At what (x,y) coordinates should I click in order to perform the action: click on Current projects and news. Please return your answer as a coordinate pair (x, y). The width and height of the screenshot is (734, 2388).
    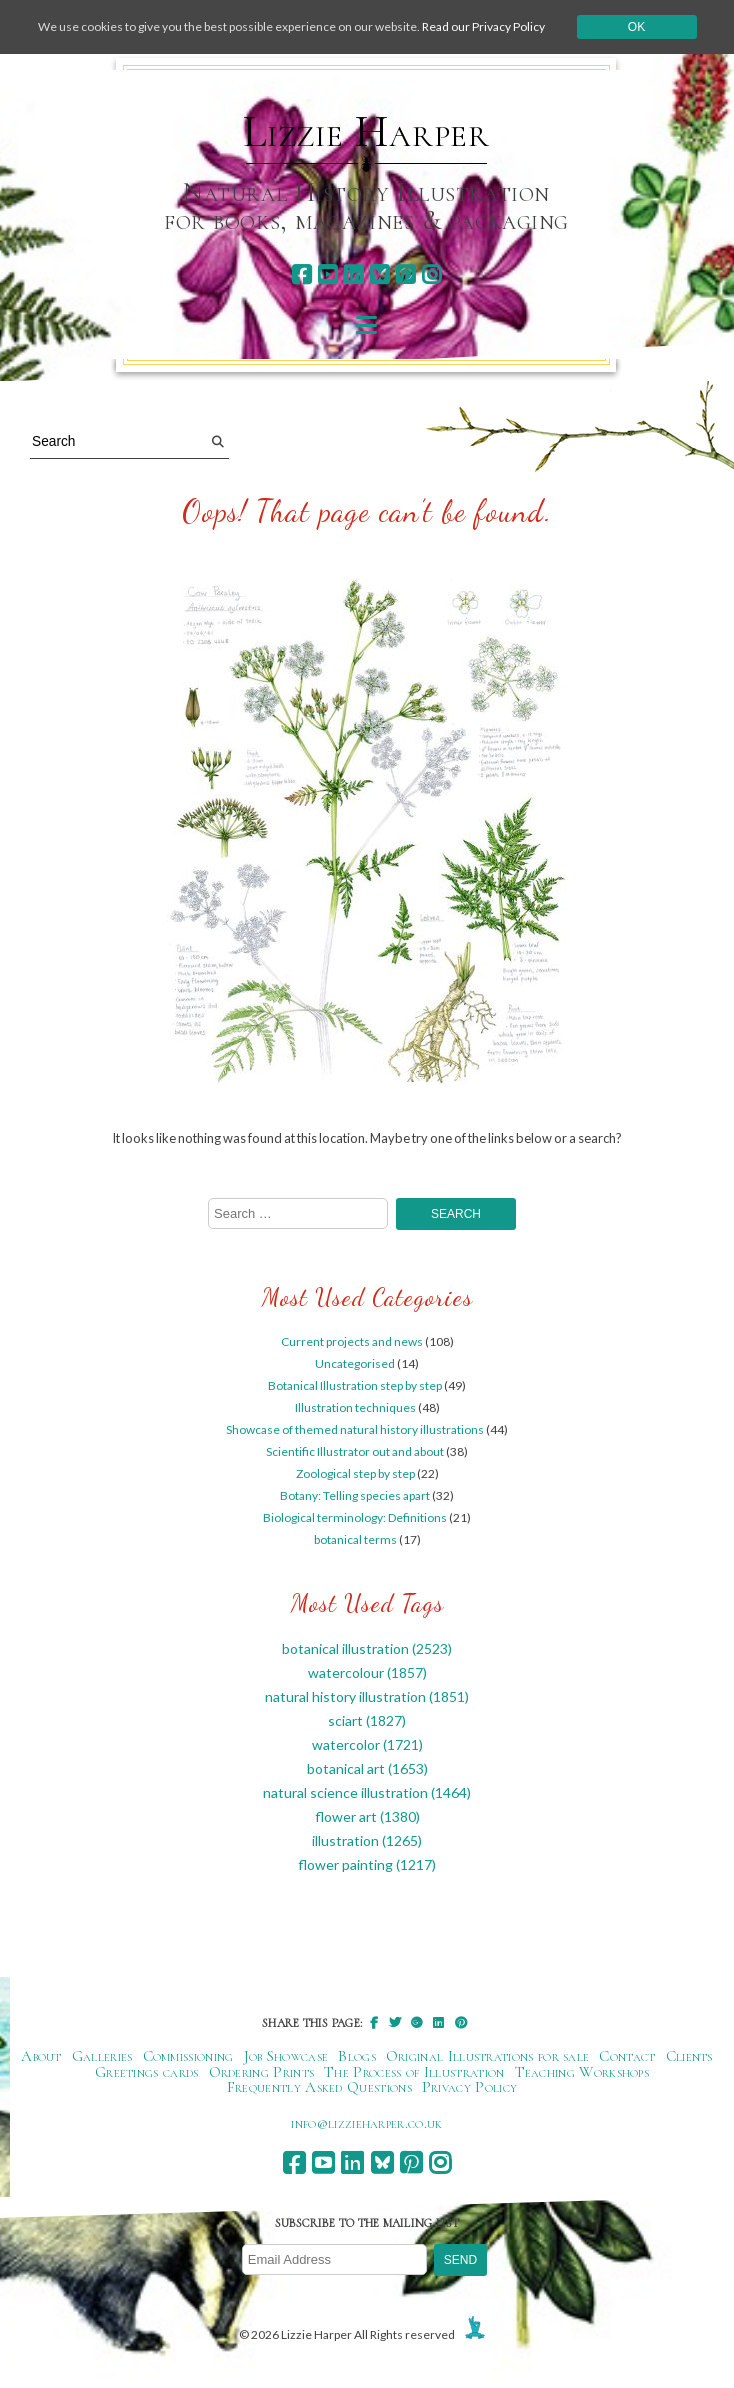
    Looking at the image, I should click on (352, 1341).